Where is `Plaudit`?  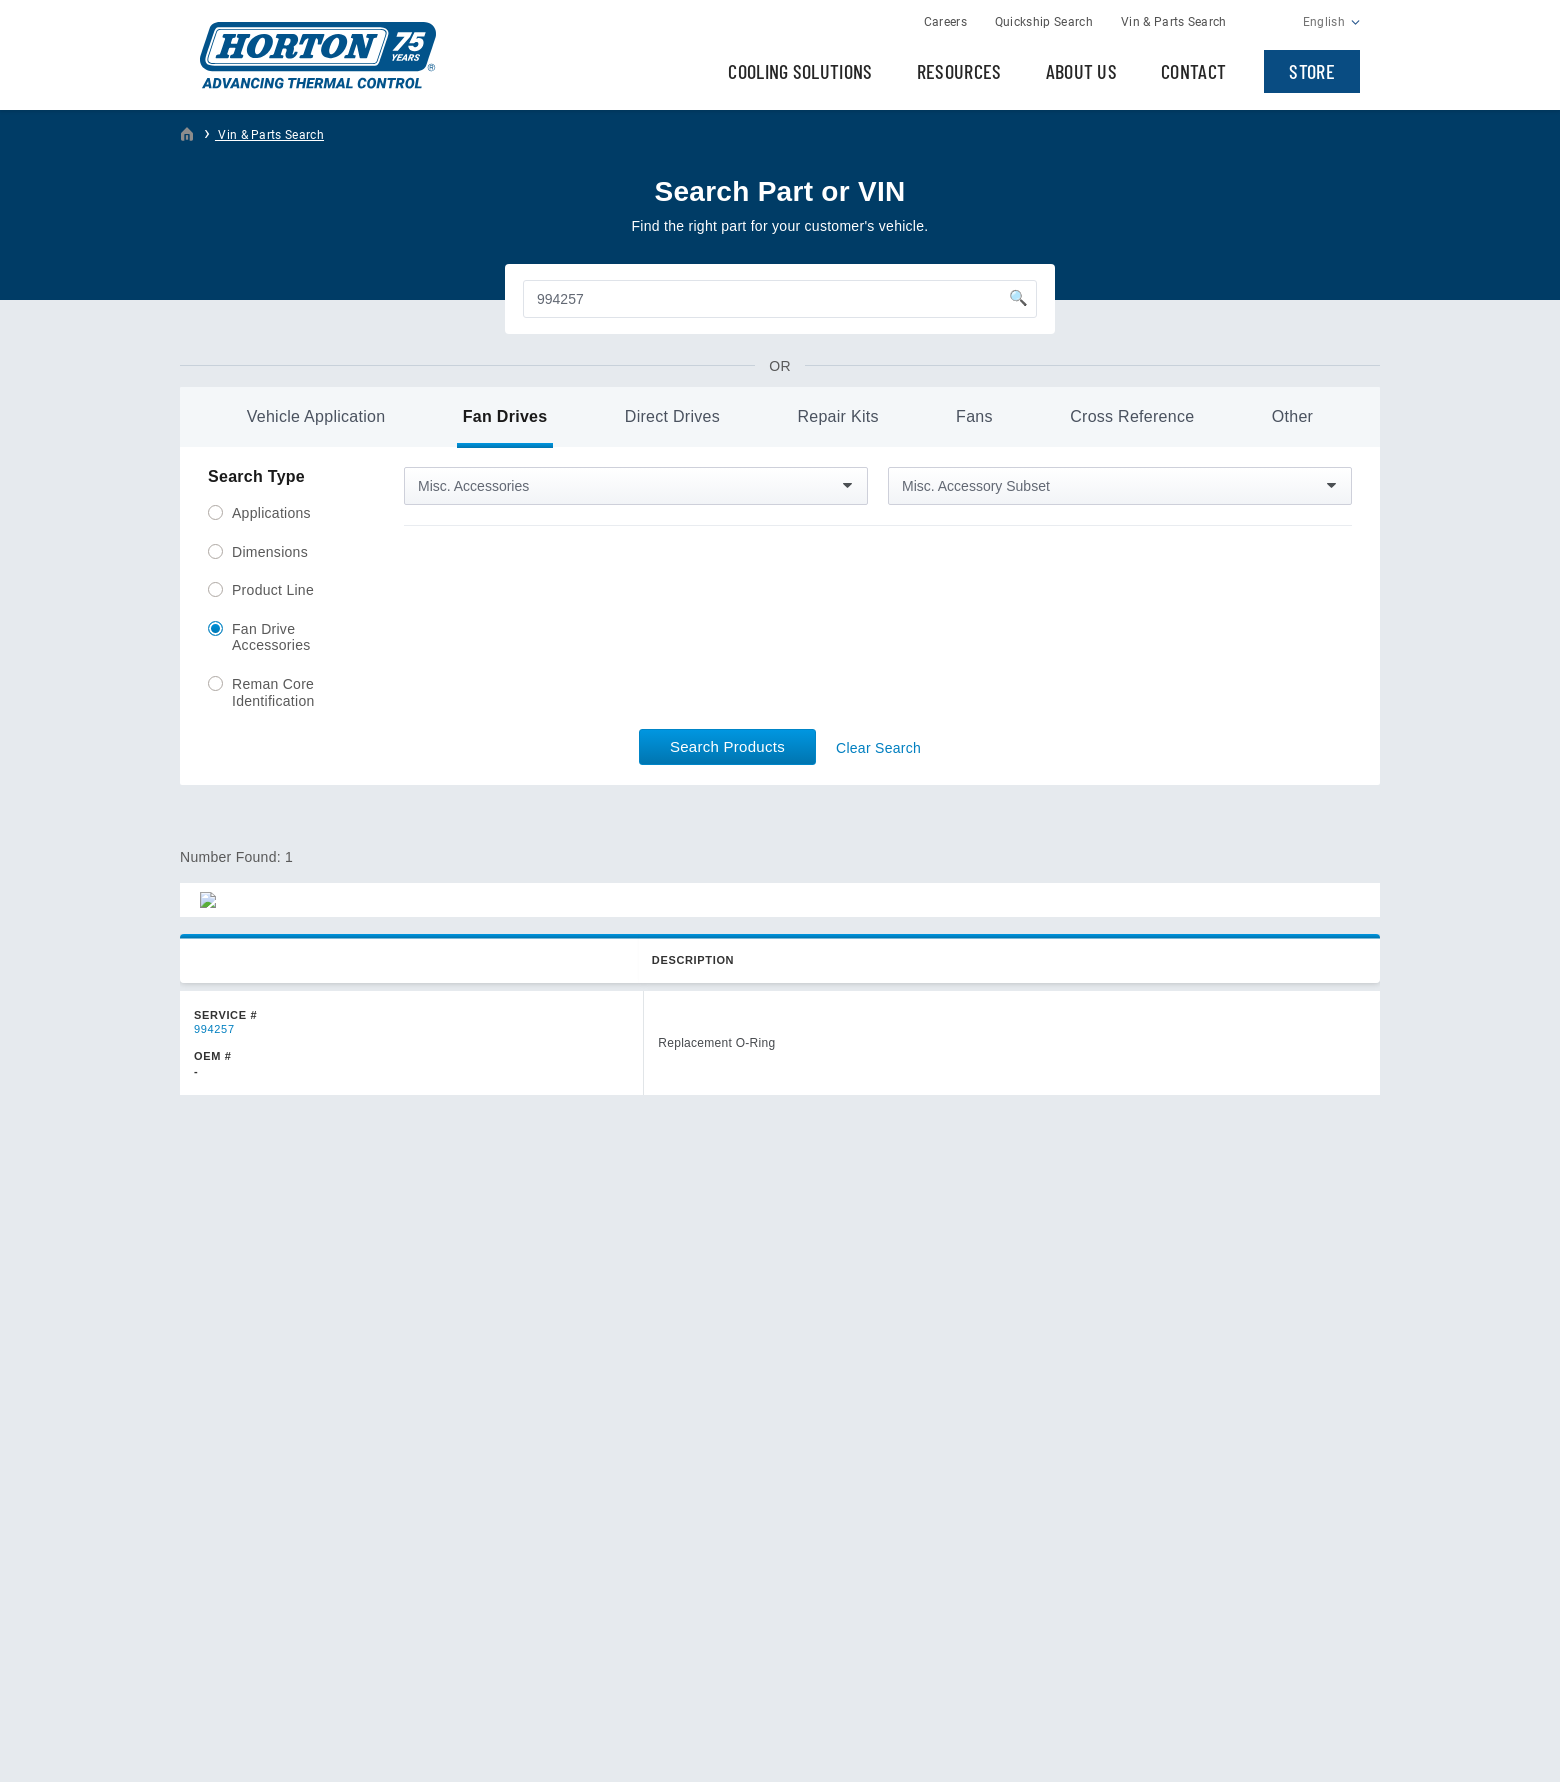
Plaudit is located at coordinates (1339, 1750).